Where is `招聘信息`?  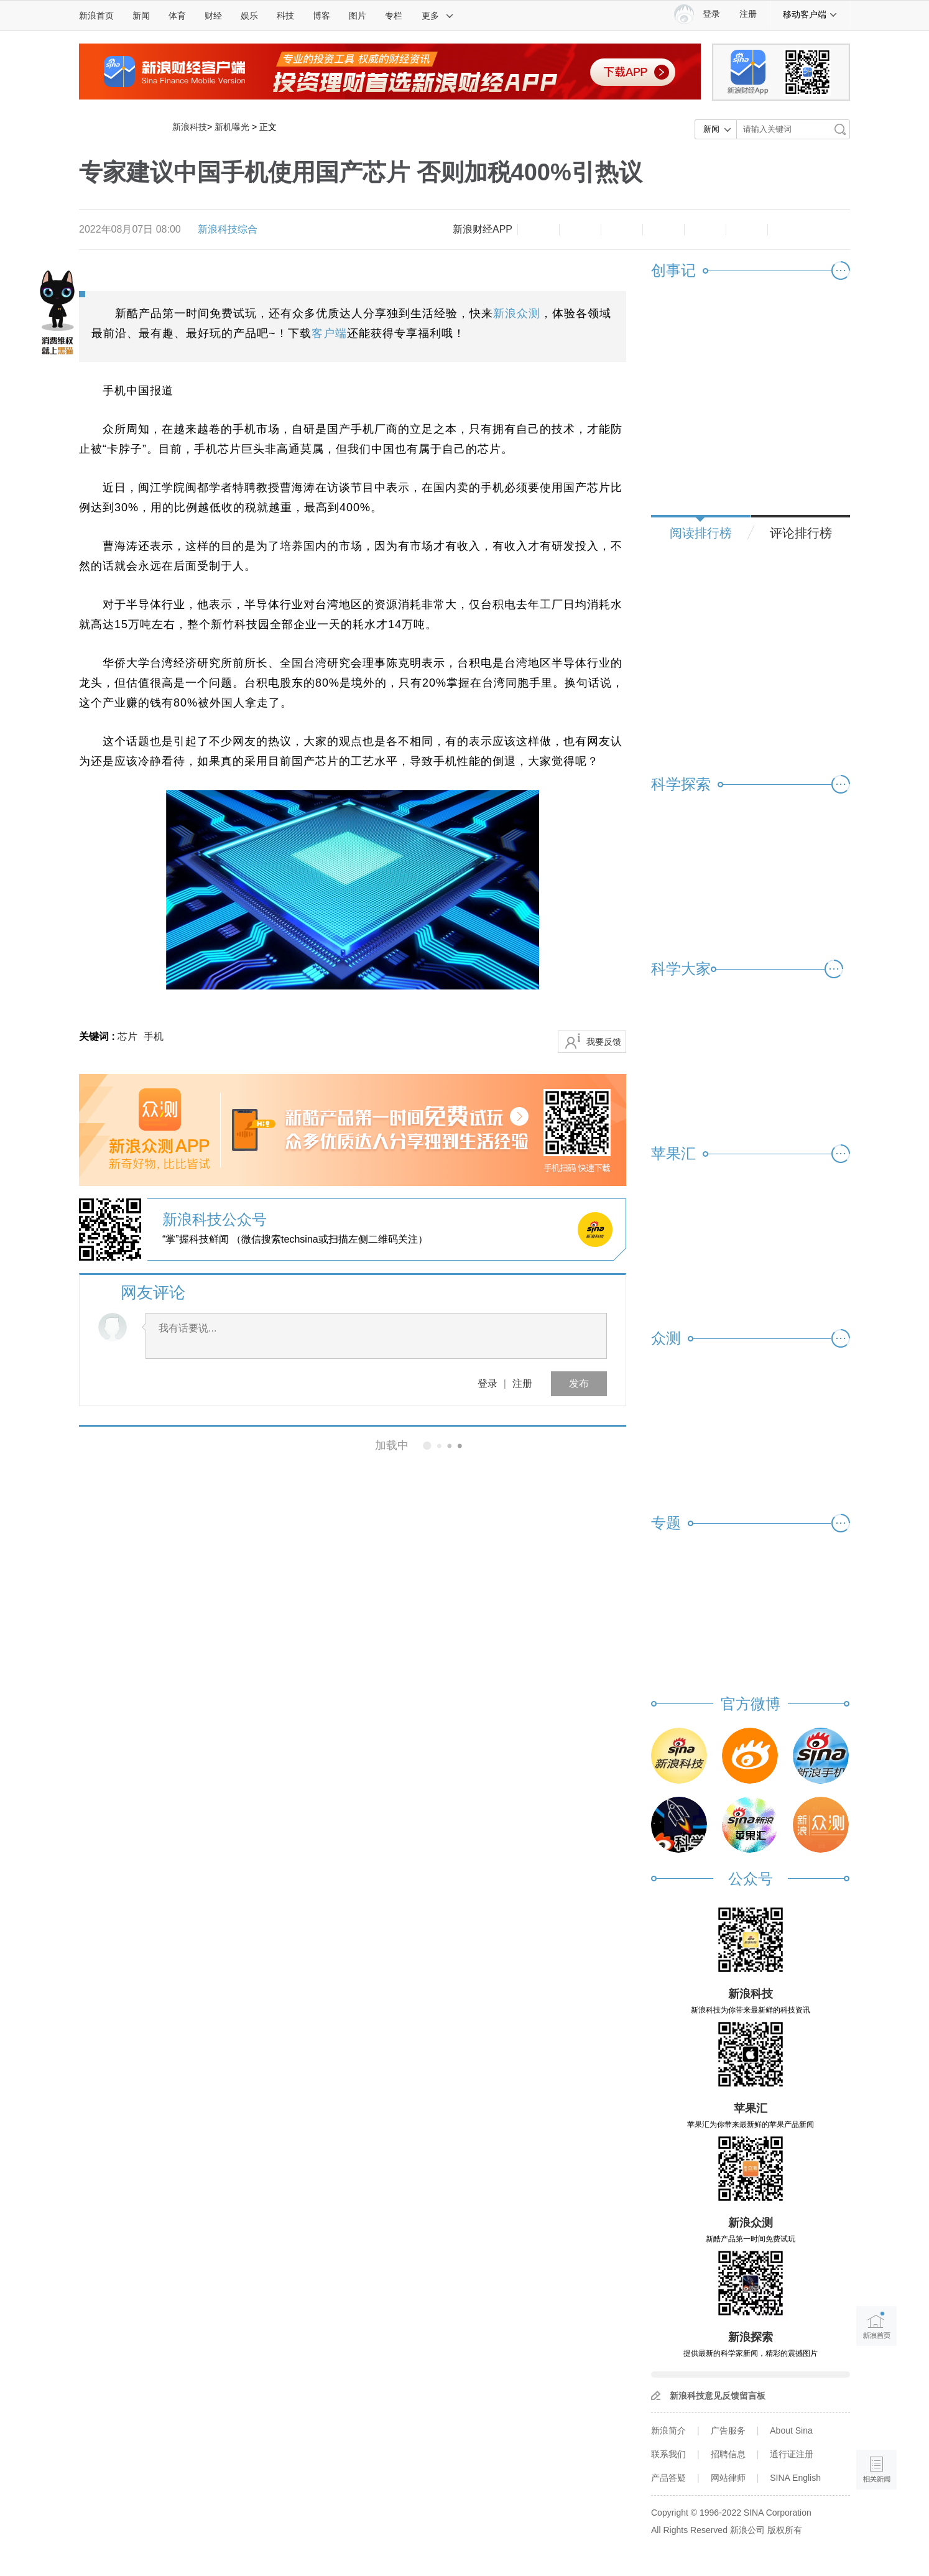 招聘信息 is located at coordinates (728, 2454).